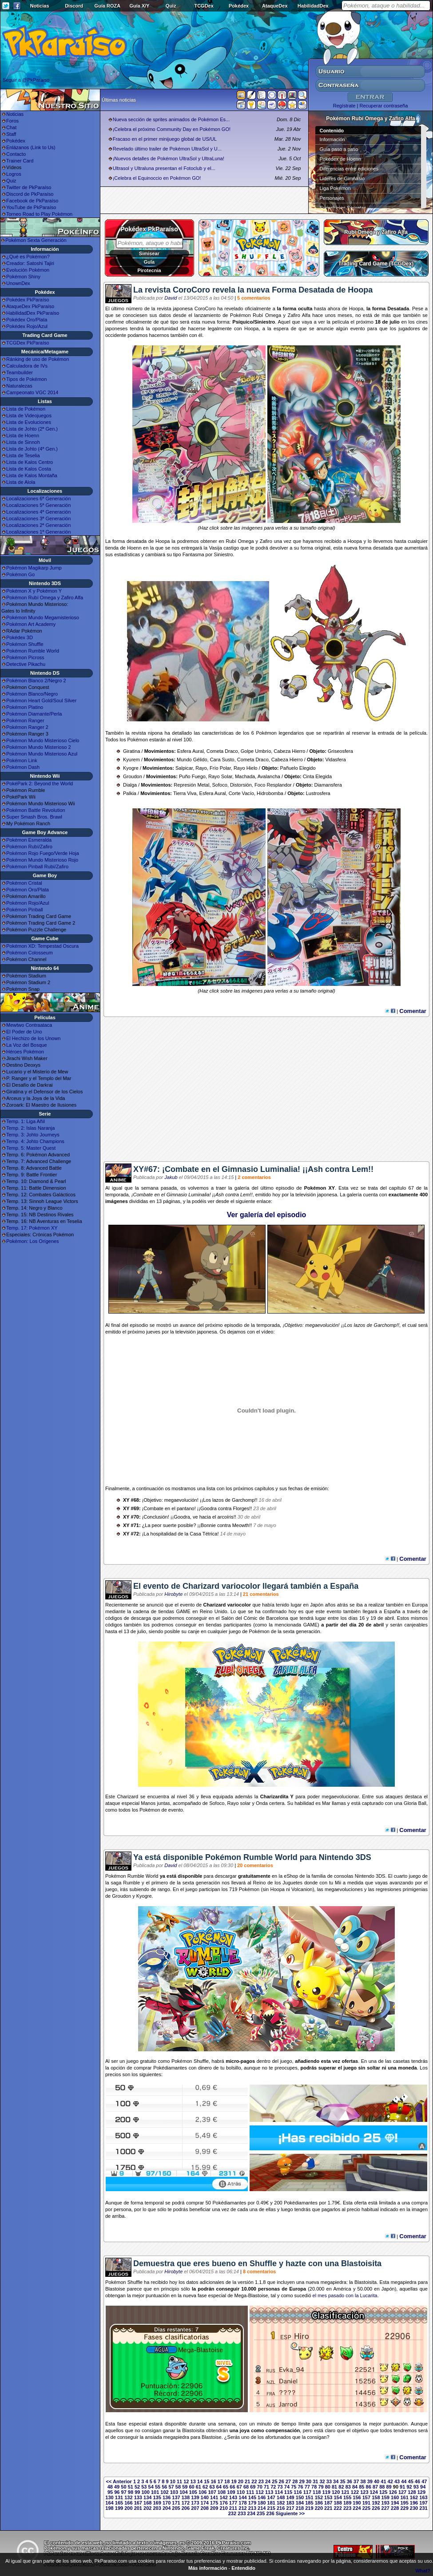  Describe the element at coordinates (361, 2486) in the screenshot. I see `85` at that location.